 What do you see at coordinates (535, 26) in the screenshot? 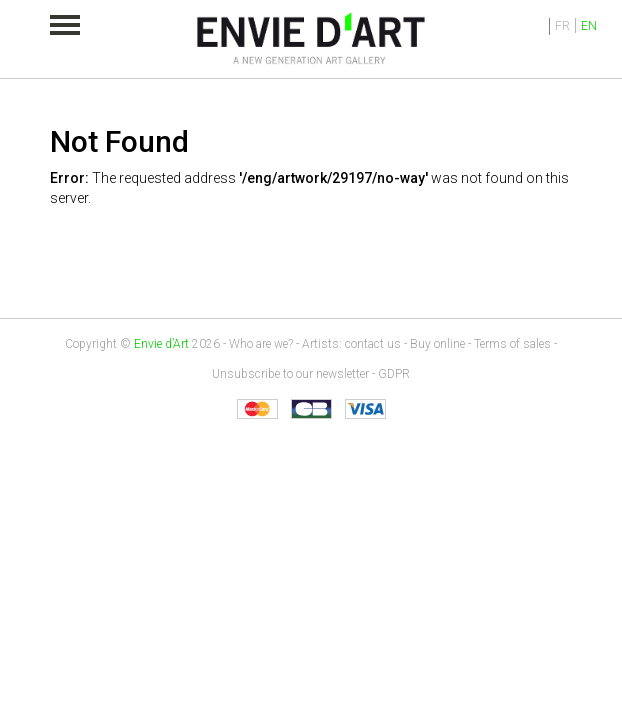
I see `Identification` at bounding box center [535, 26].